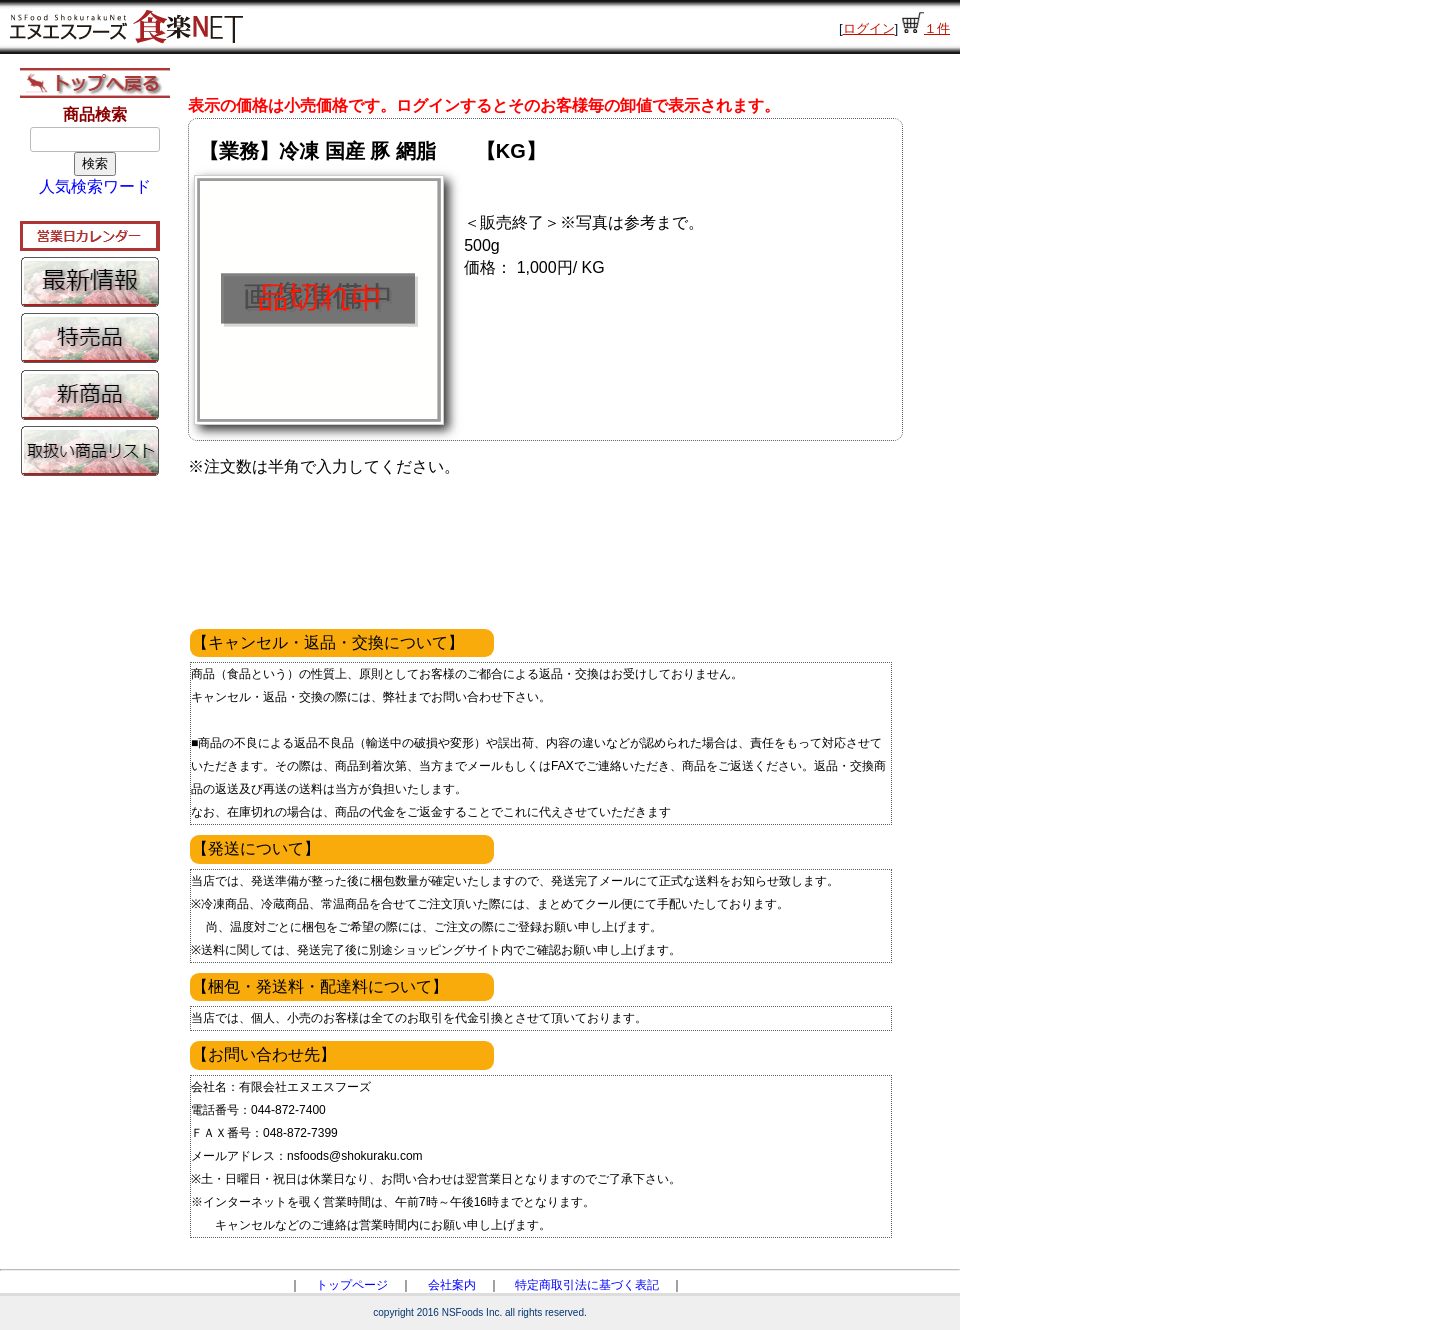  I want to click on 特定商取引法に基づく表記, so click(587, 1285).